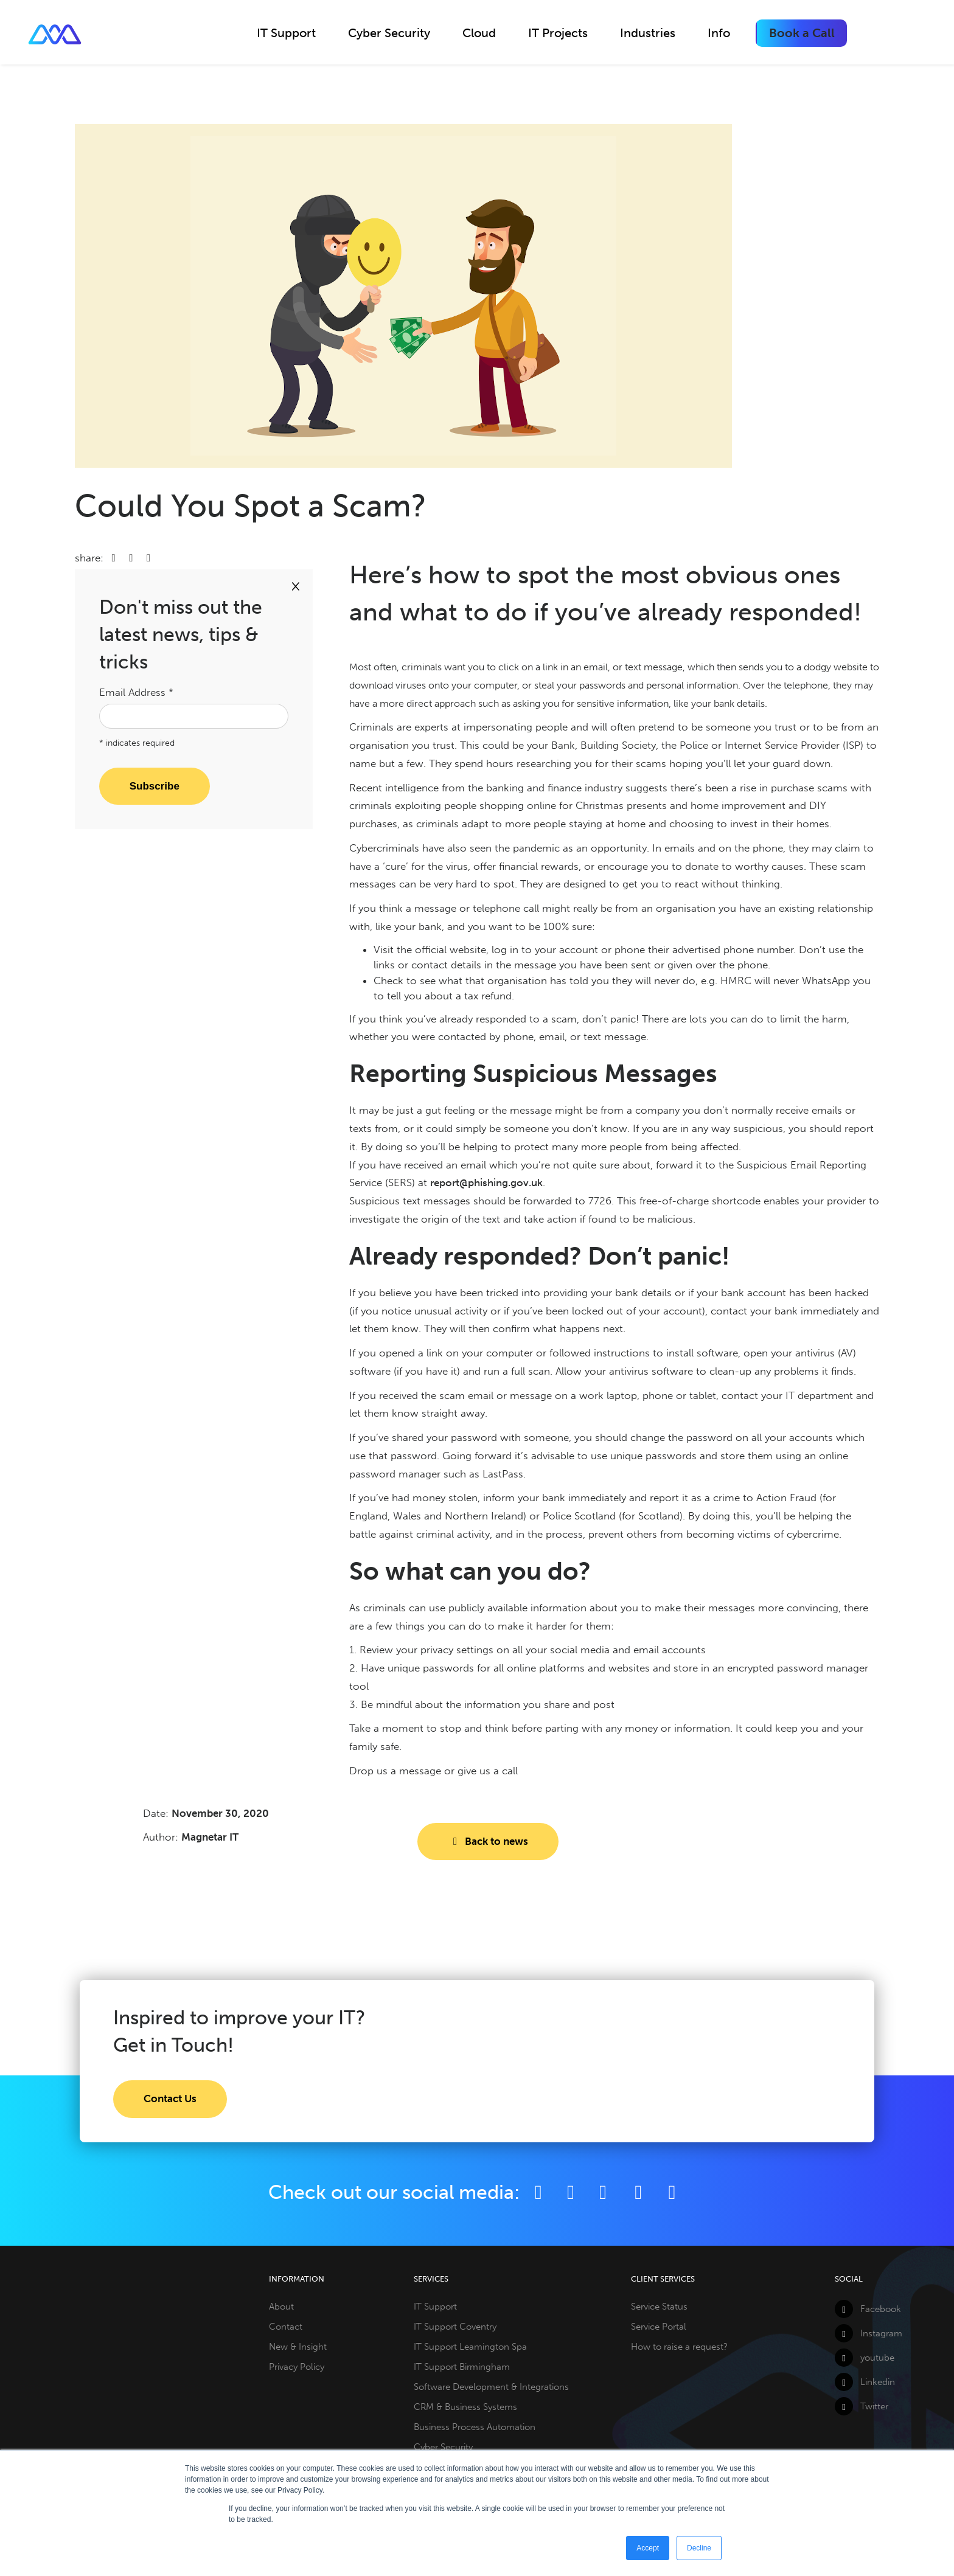 The width and height of the screenshot is (954, 2576). What do you see at coordinates (136, 692) in the screenshot?
I see `Email Address` at bounding box center [136, 692].